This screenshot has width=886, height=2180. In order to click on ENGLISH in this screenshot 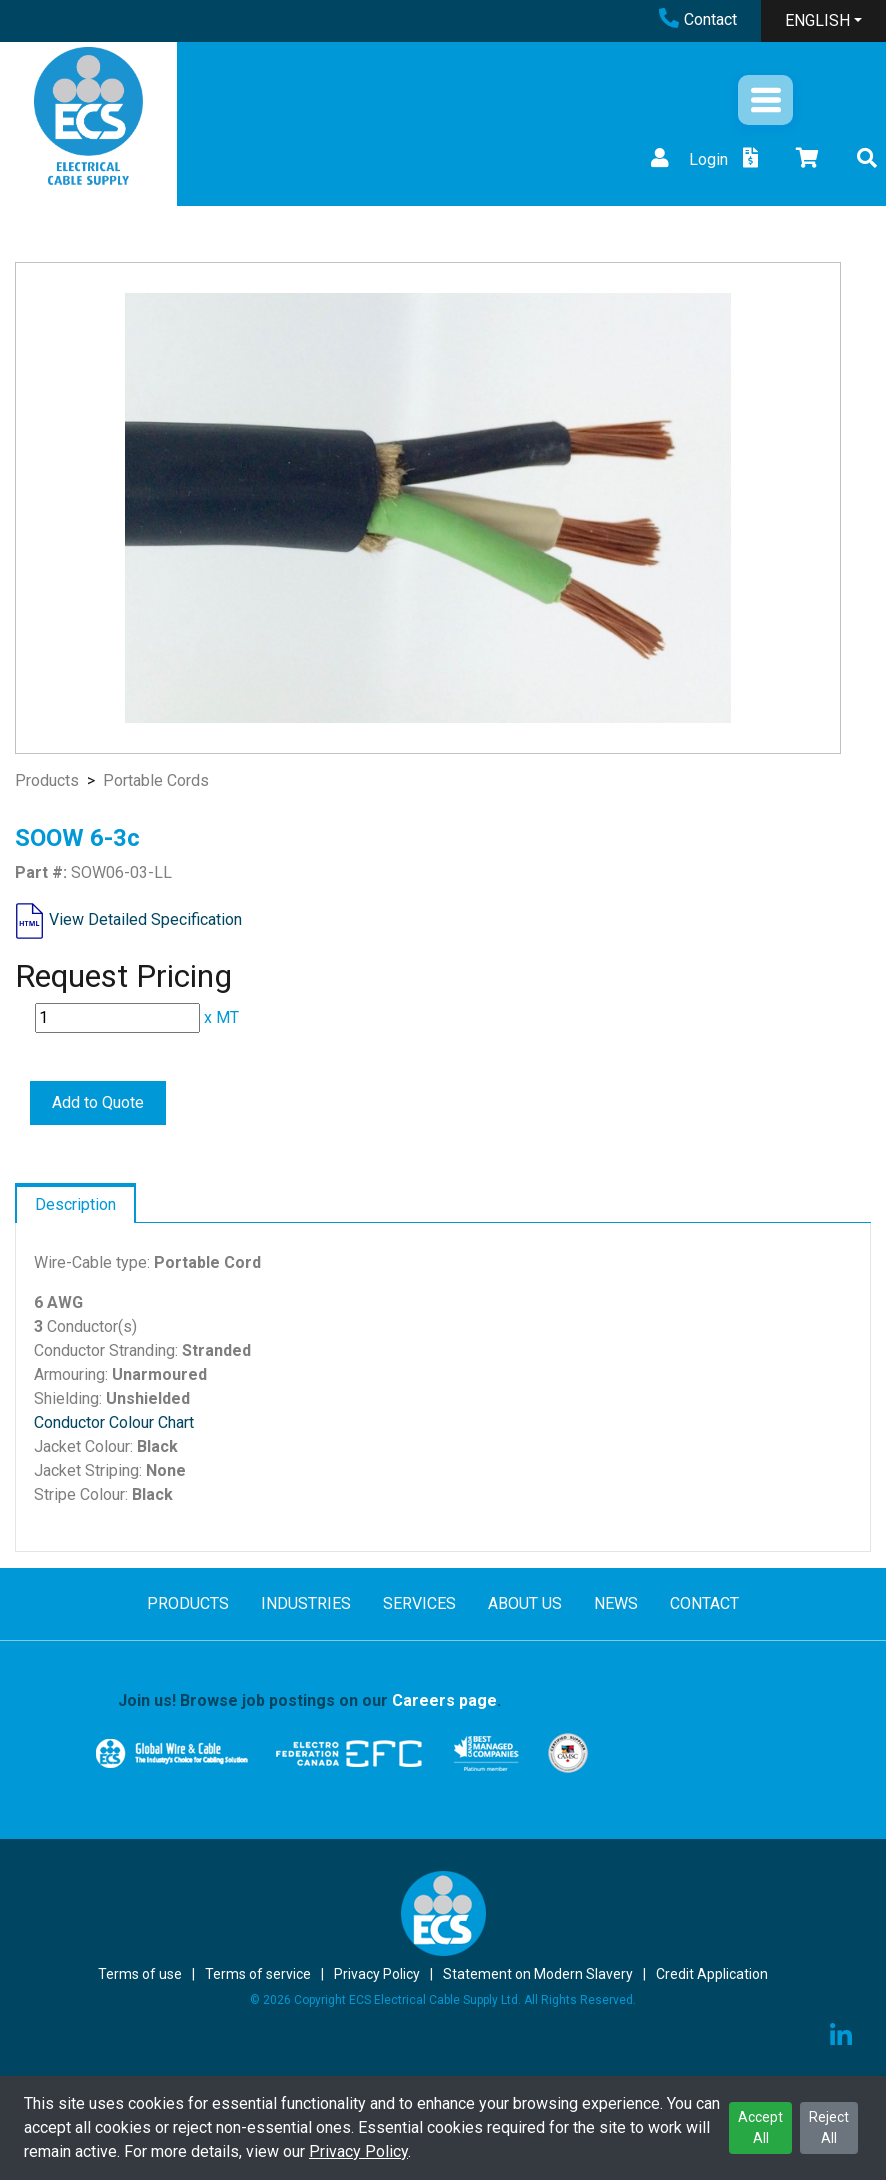, I will do `click(817, 20)`.